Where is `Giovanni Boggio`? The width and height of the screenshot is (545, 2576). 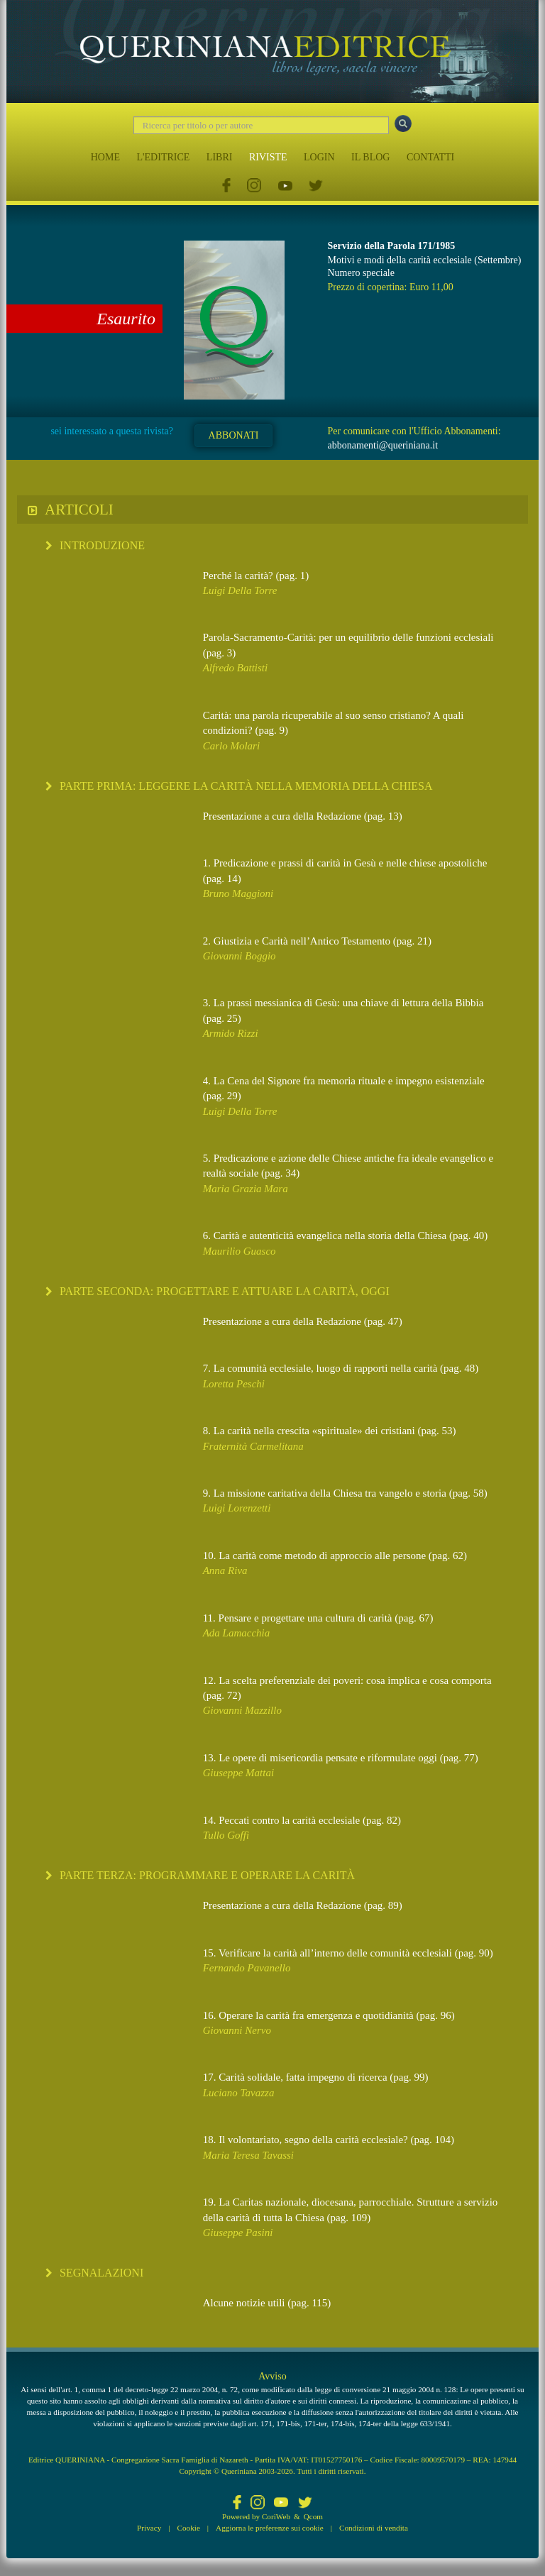 Giovanni Boggio is located at coordinates (239, 956).